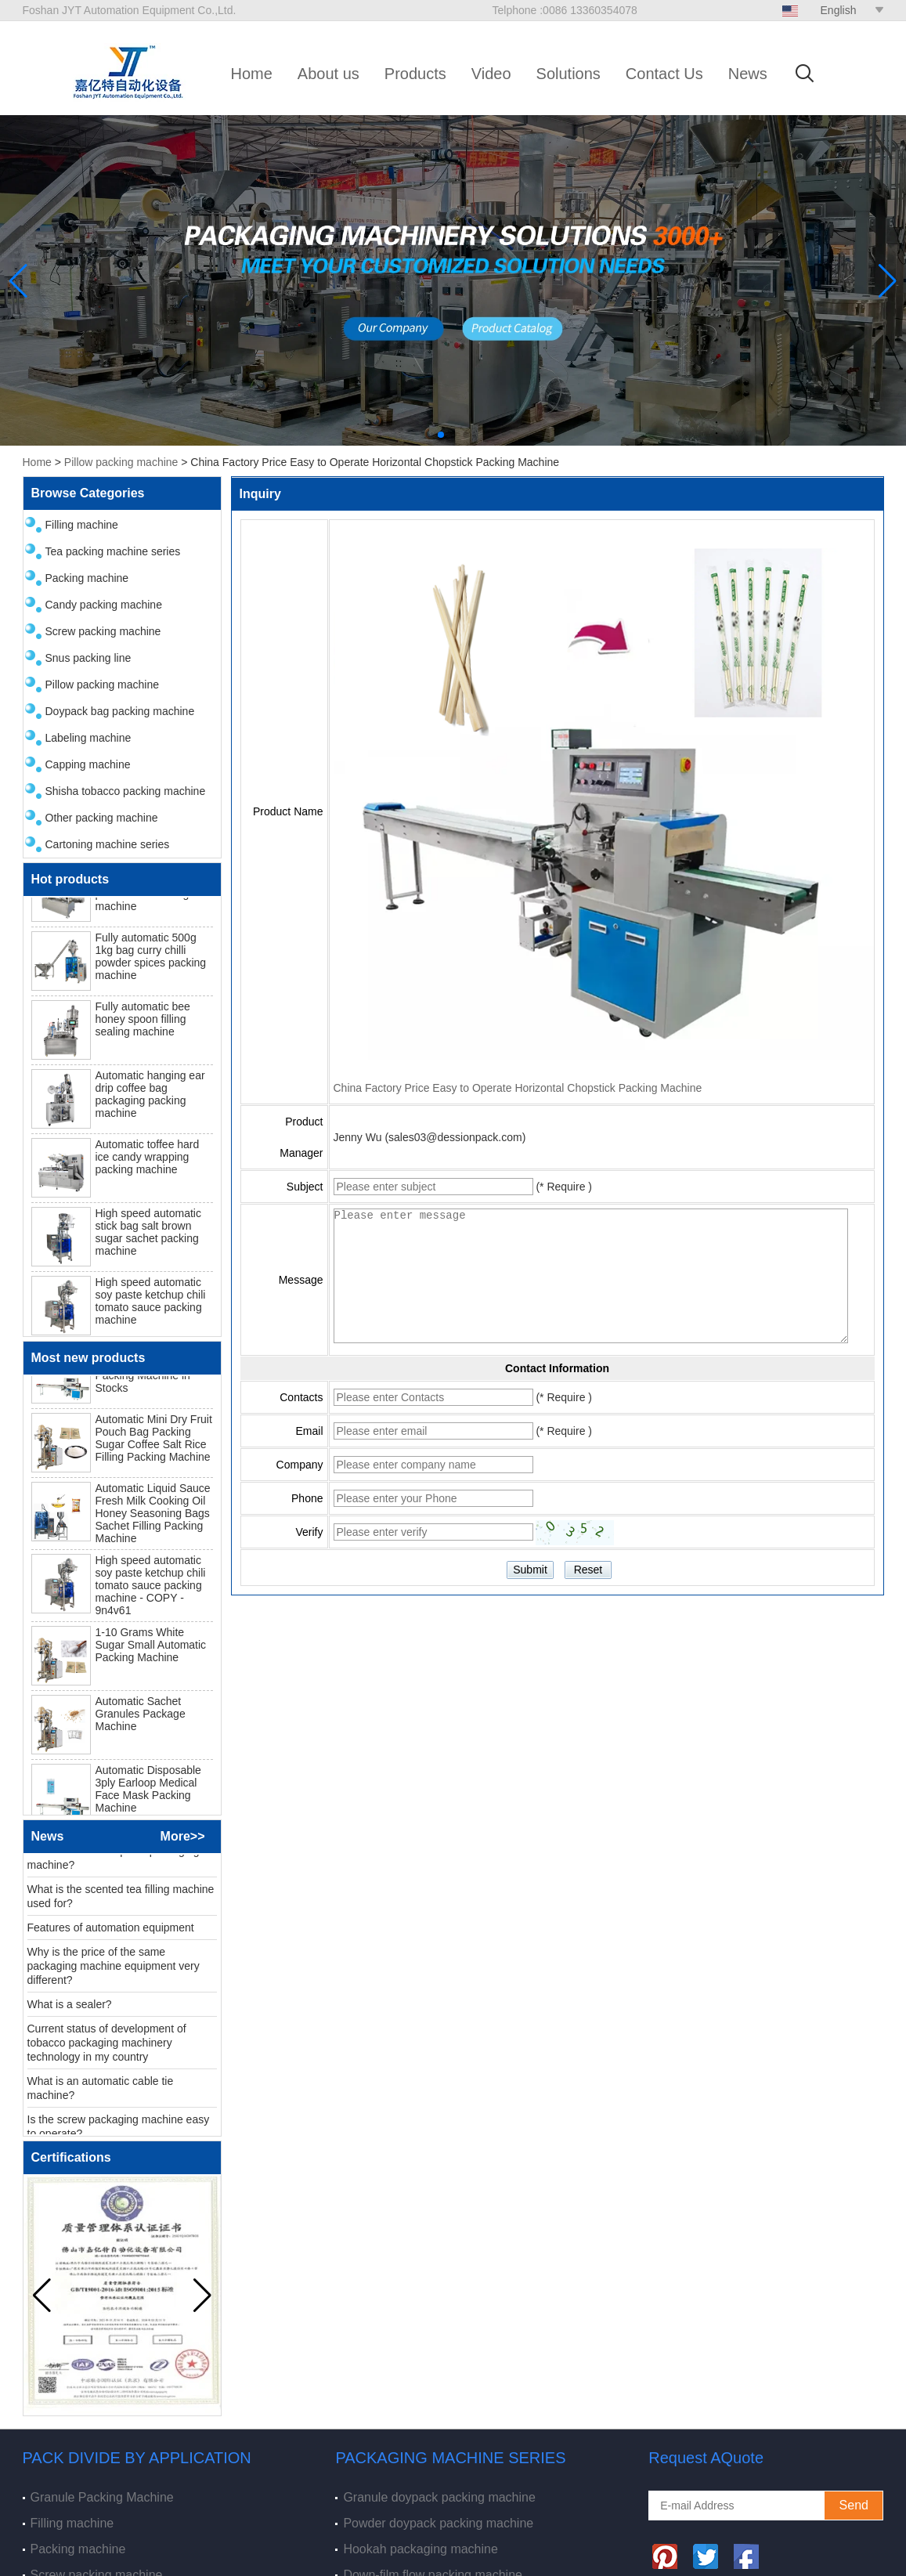 The height and width of the screenshot is (2576, 906). Describe the element at coordinates (88, 738) in the screenshot. I see `Labeling machine` at that location.